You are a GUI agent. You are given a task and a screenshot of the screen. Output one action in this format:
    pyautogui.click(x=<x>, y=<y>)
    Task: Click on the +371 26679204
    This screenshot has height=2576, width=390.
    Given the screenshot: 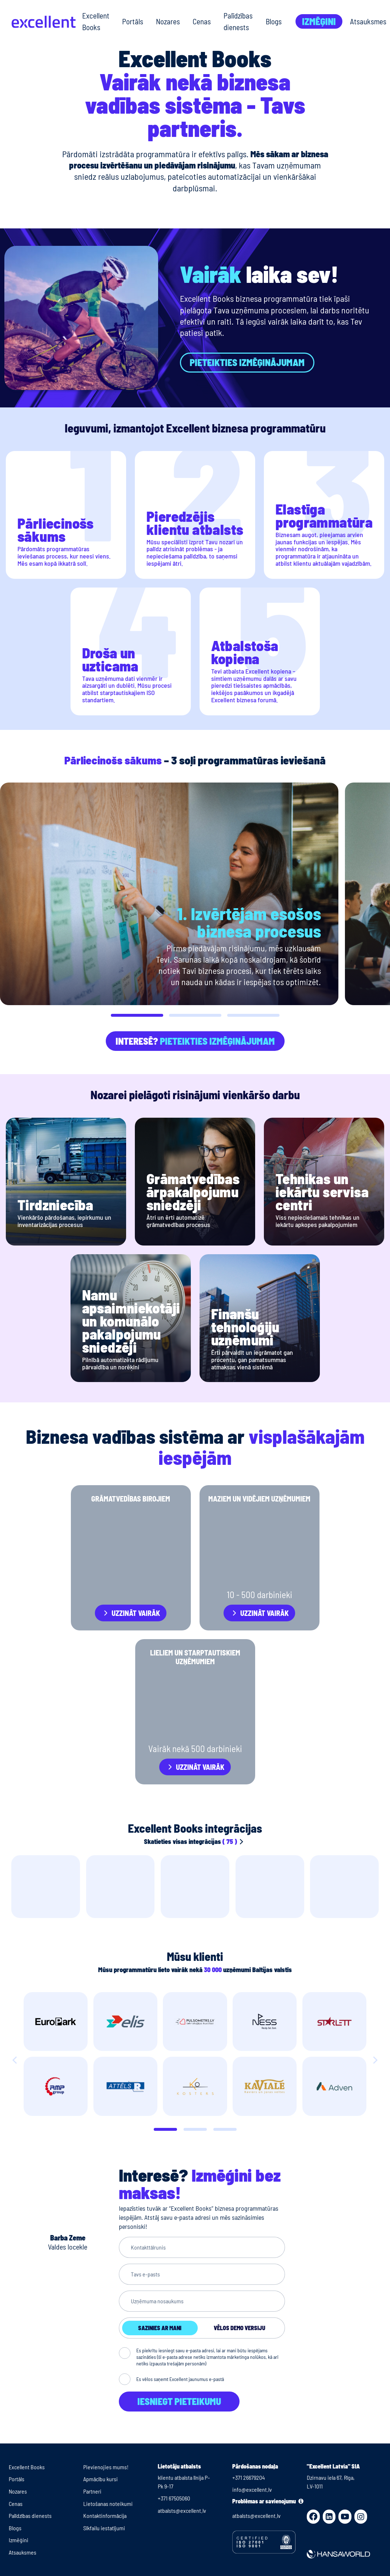 What is the action you would take?
    pyautogui.click(x=248, y=2477)
    